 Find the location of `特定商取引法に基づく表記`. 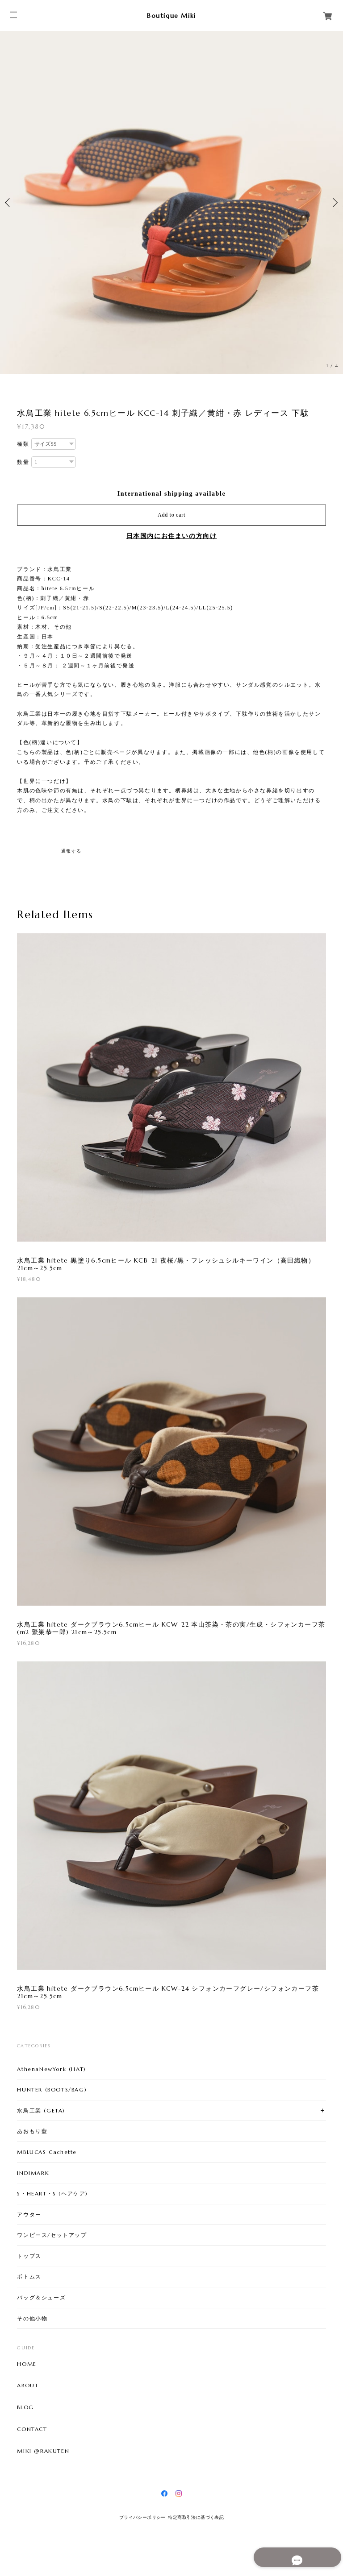

特定商取引法に基づく表記 is located at coordinates (196, 2517).